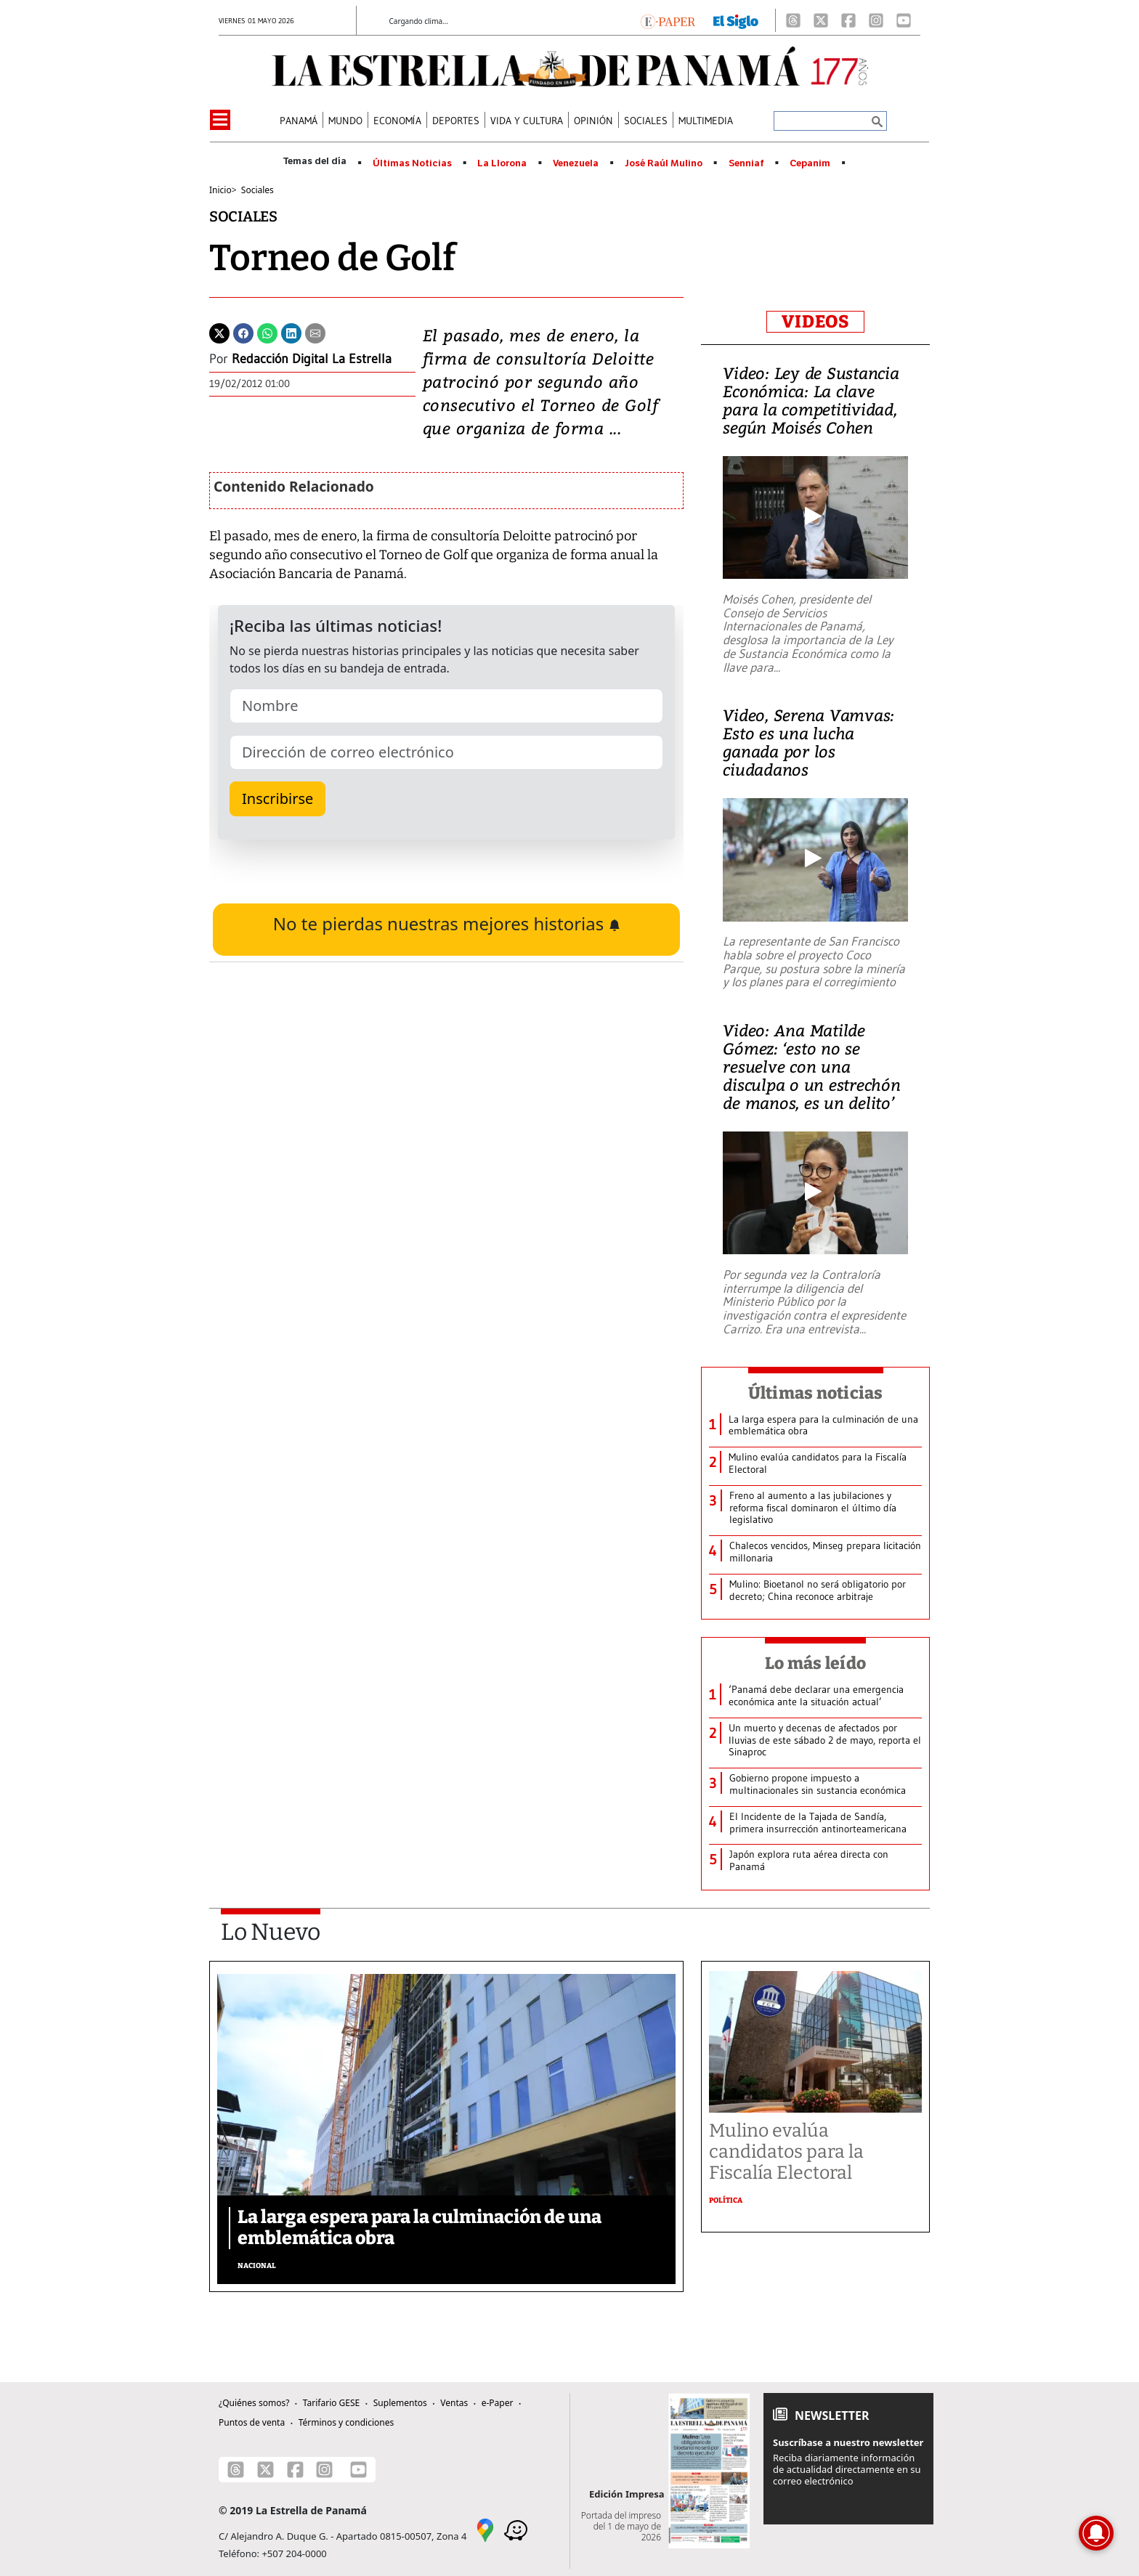 This screenshot has width=1139, height=2576. I want to click on [Threads], so click(793, 20).